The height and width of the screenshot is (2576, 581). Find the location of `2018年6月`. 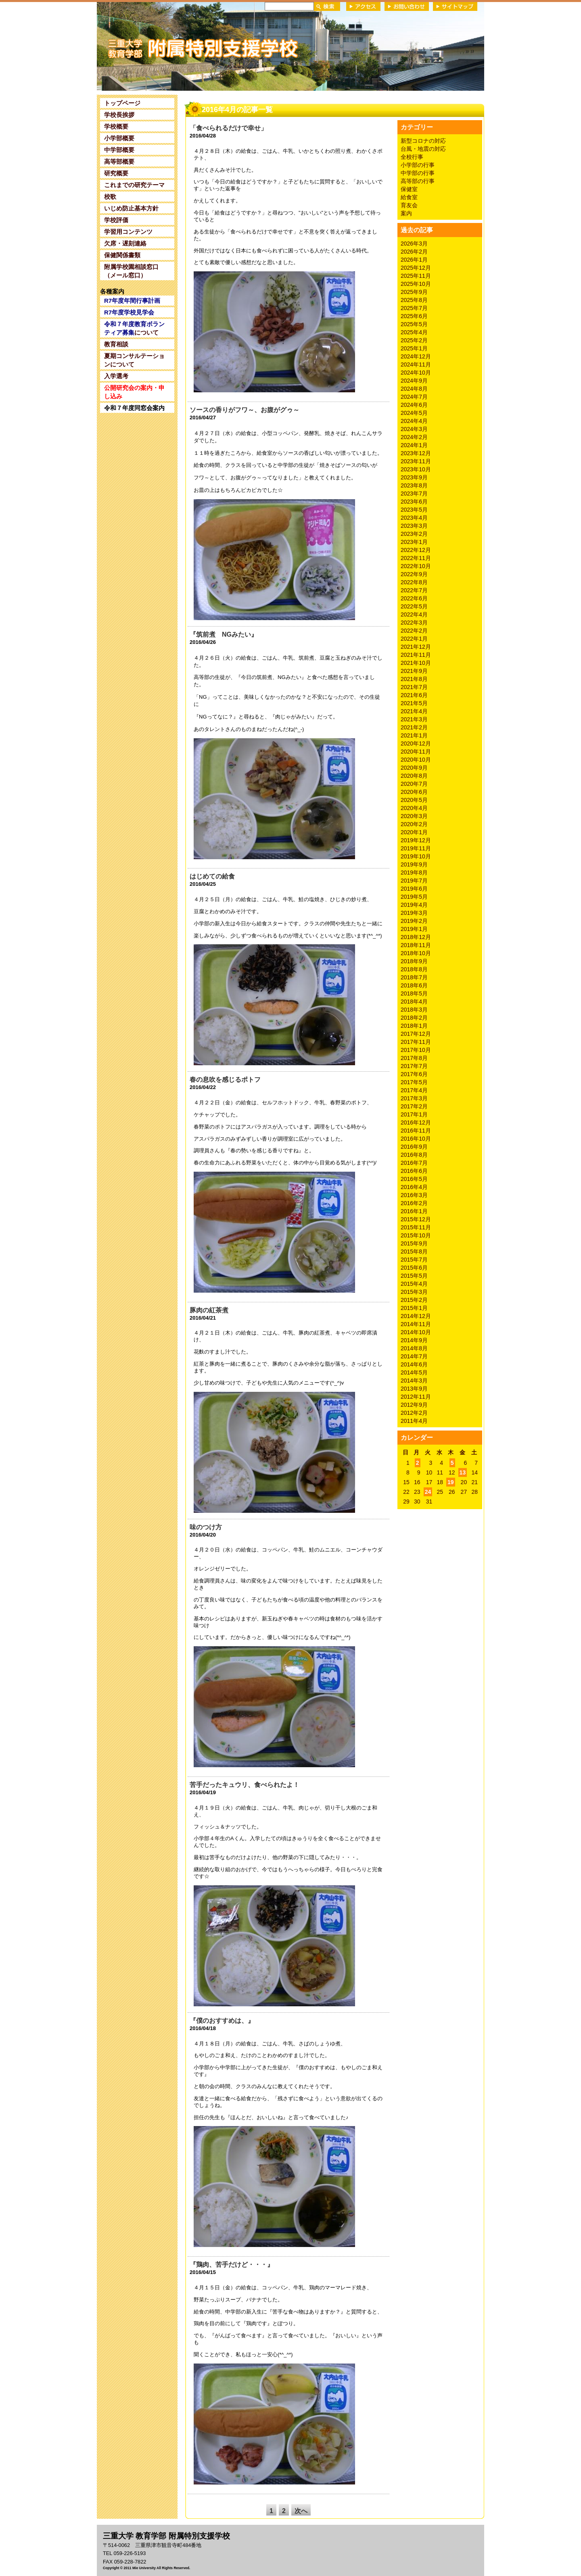

2018年6月 is located at coordinates (414, 985).